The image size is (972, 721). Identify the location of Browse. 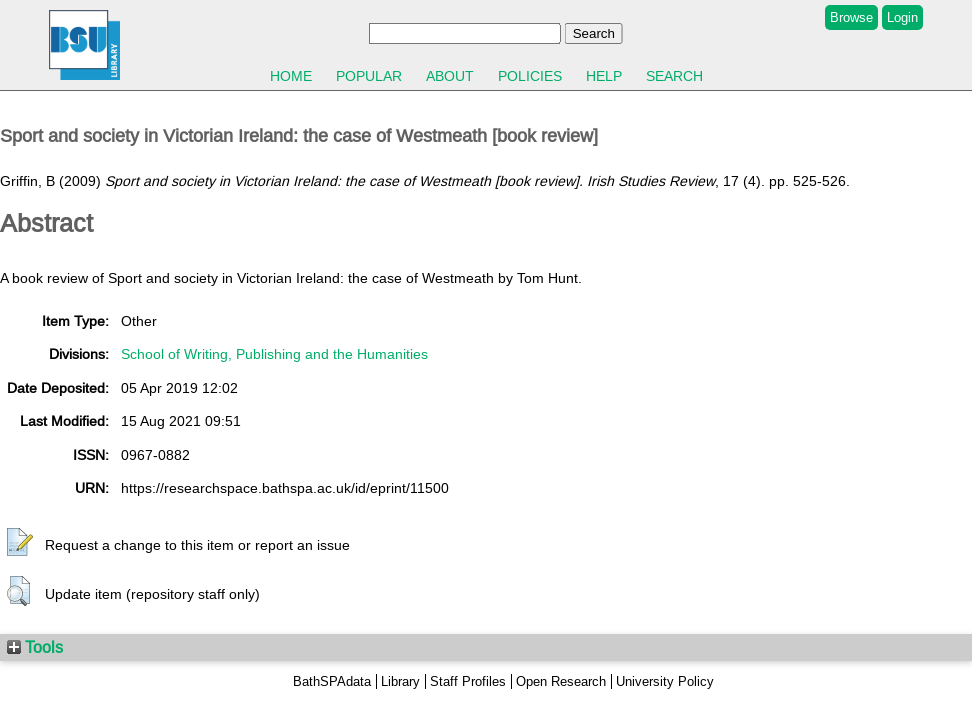
(851, 17).